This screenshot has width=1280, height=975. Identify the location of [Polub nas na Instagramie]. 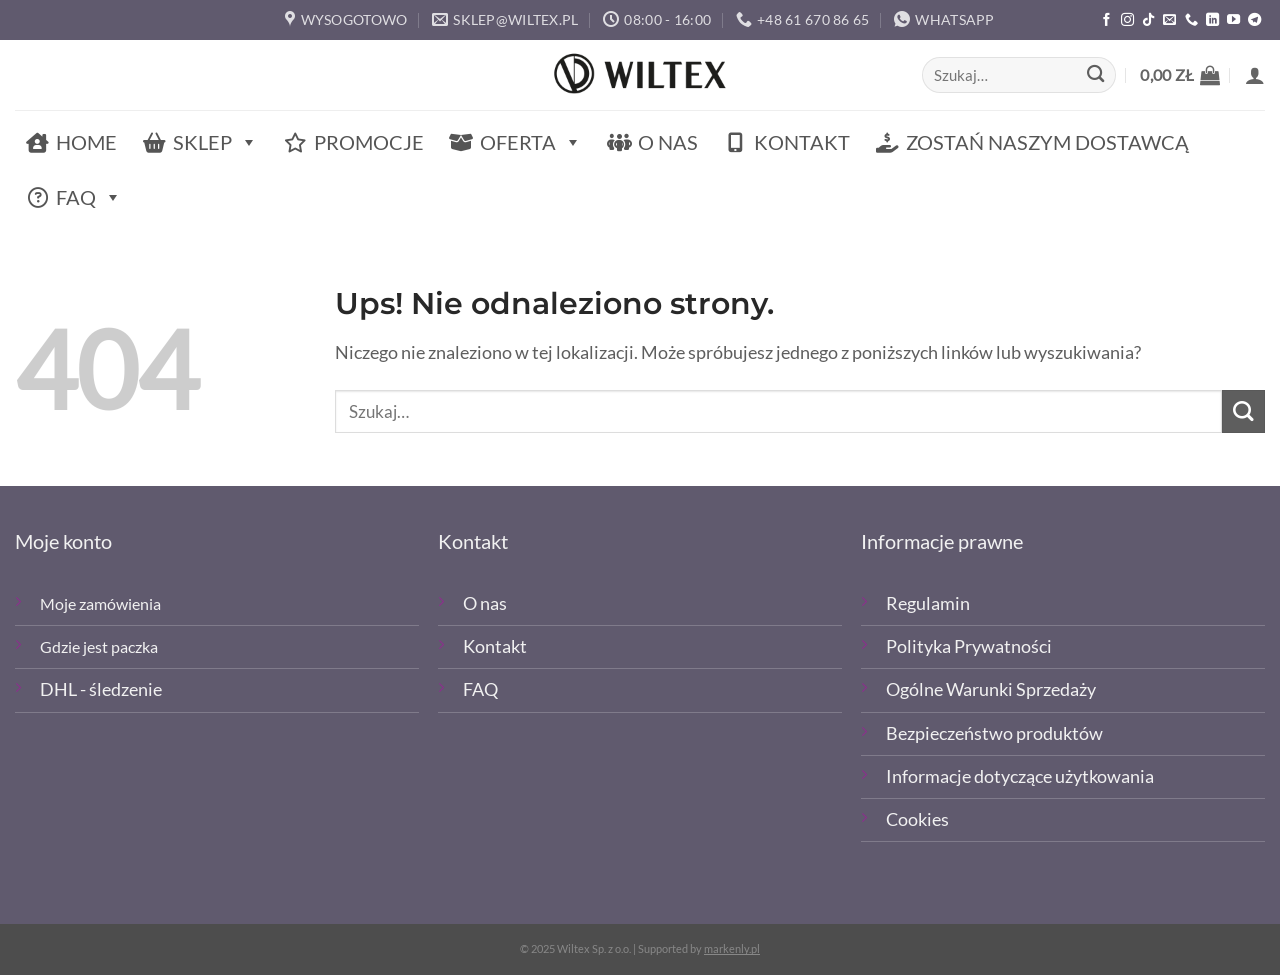
(1127, 20).